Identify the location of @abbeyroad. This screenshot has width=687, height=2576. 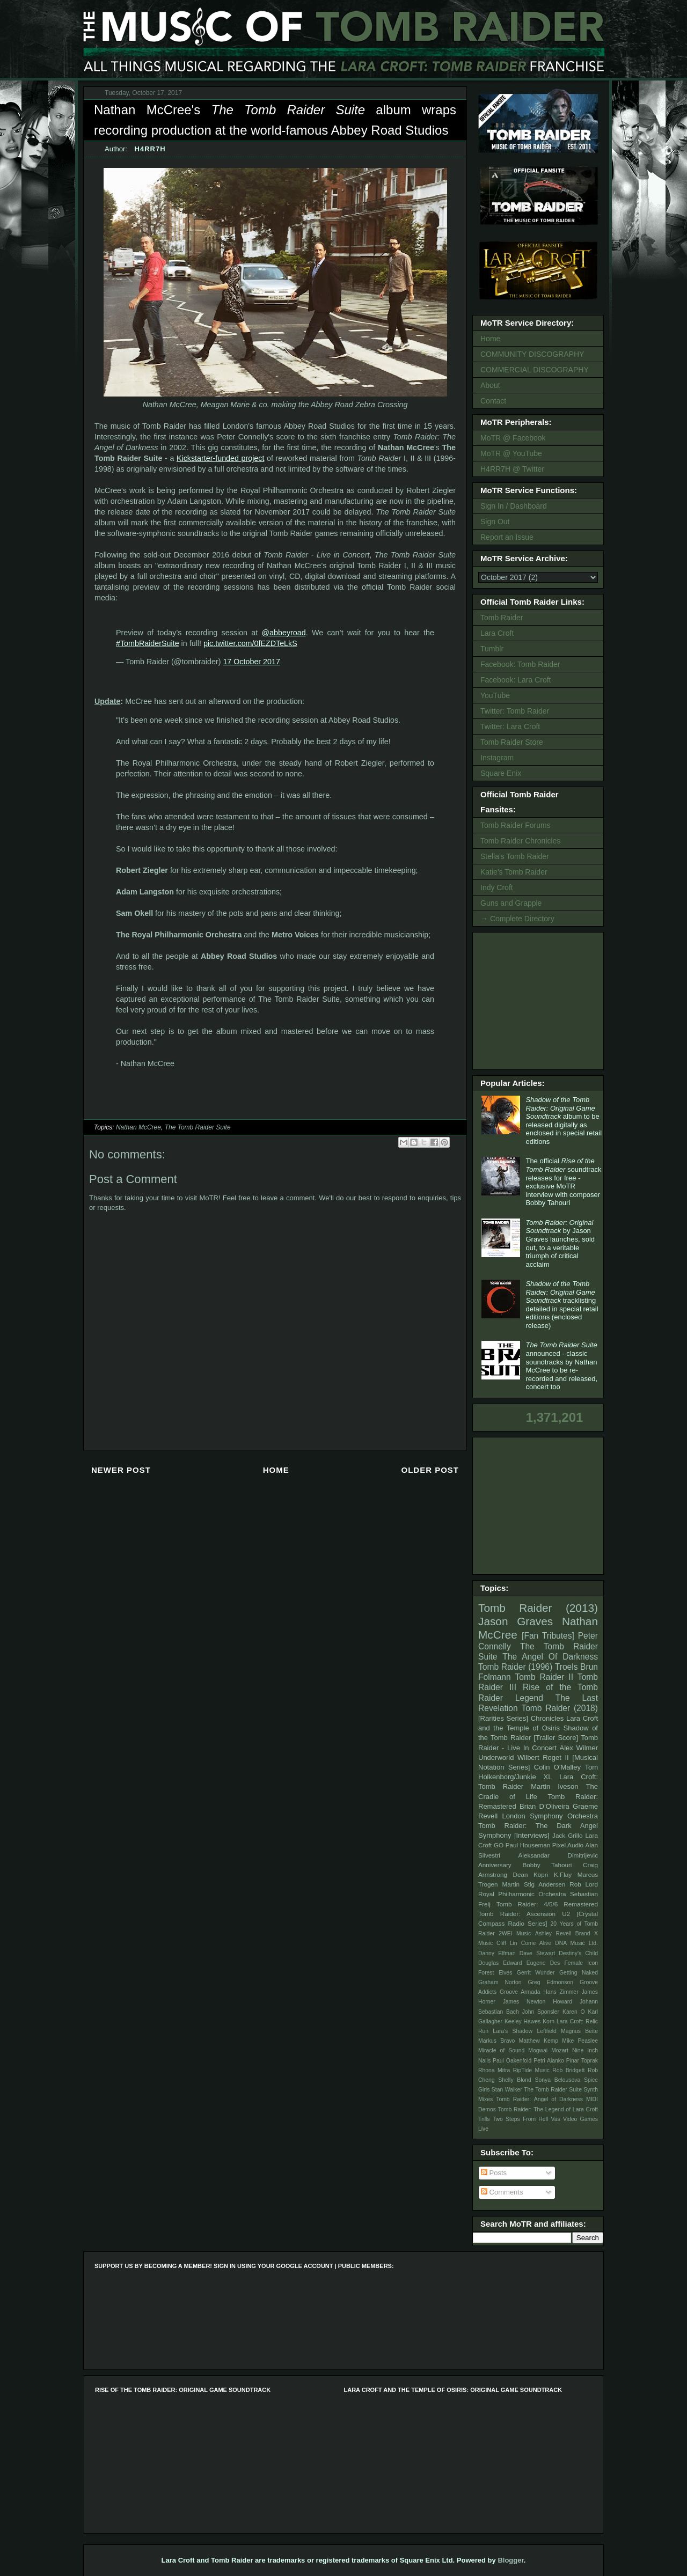
(284, 632).